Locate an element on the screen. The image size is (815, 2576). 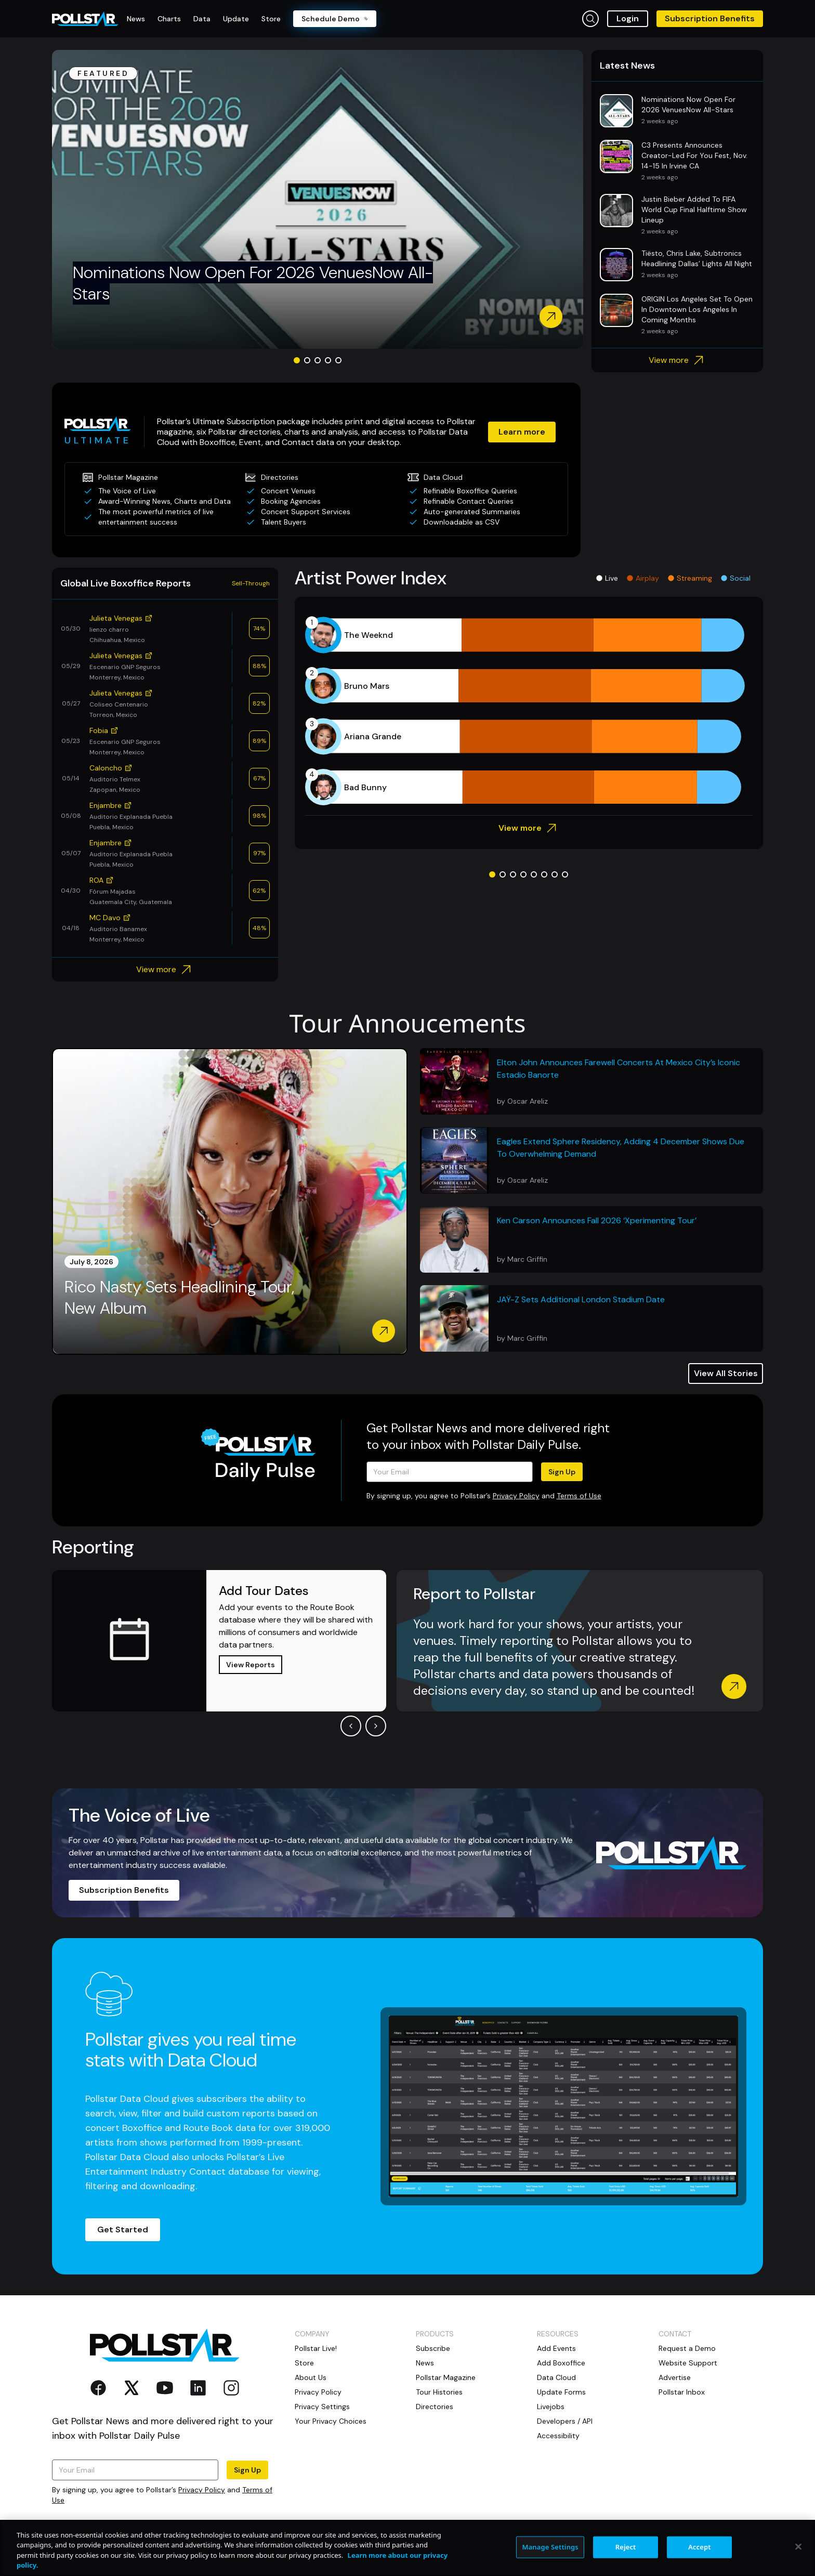
[Go to slide 2] is located at coordinates (307, 360).